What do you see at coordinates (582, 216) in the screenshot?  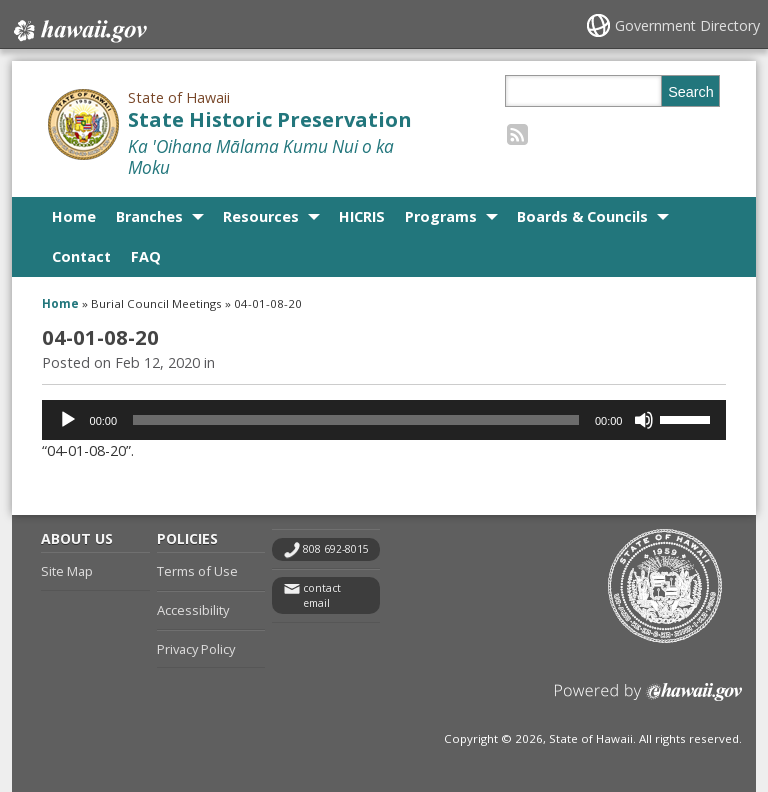 I see `Boards & Councils` at bounding box center [582, 216].